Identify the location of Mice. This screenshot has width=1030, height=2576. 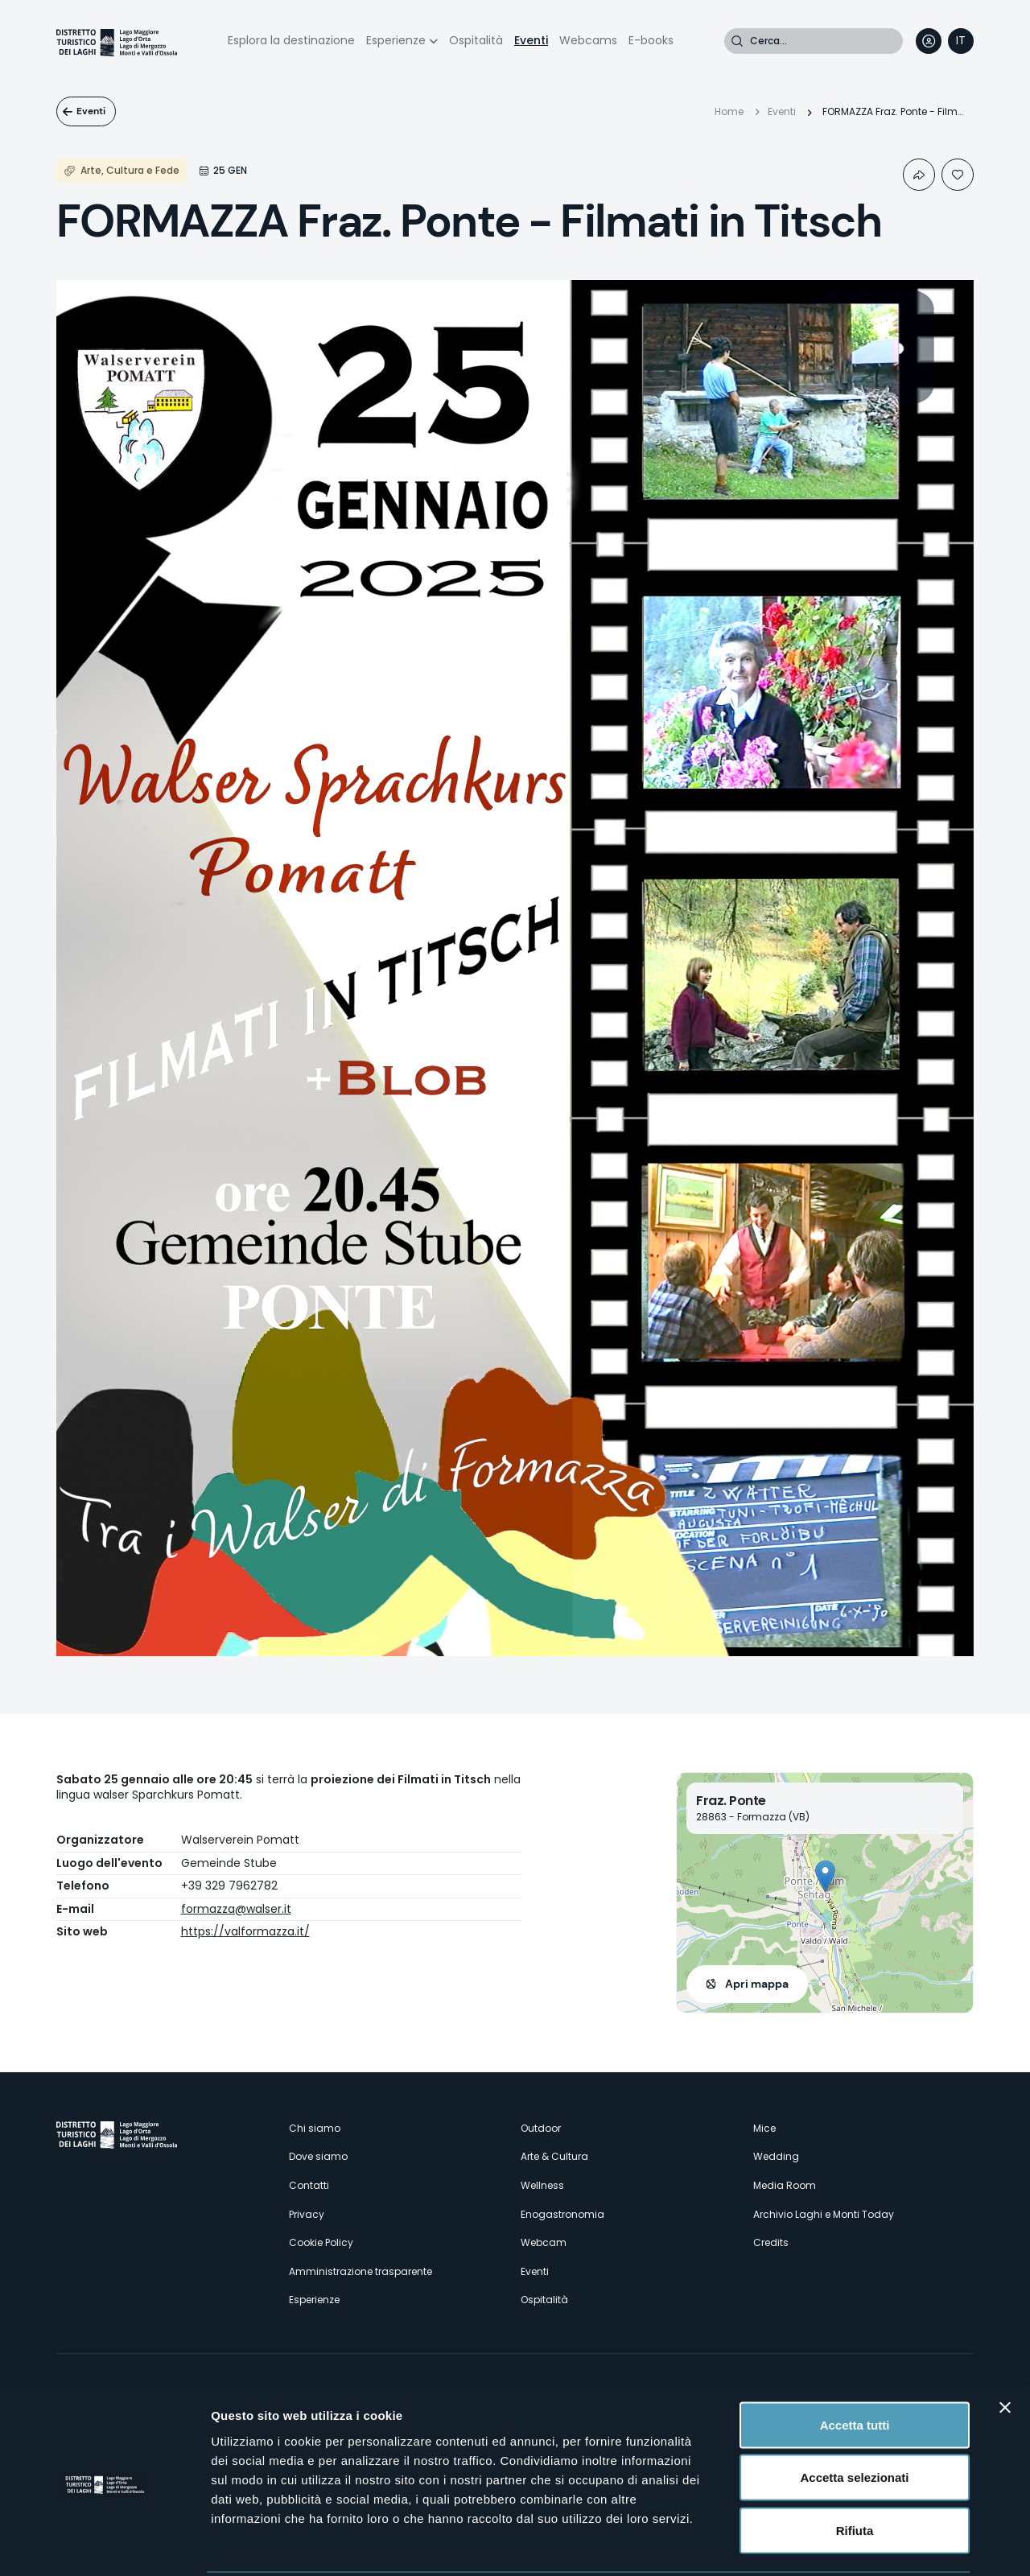
(764, 2128).